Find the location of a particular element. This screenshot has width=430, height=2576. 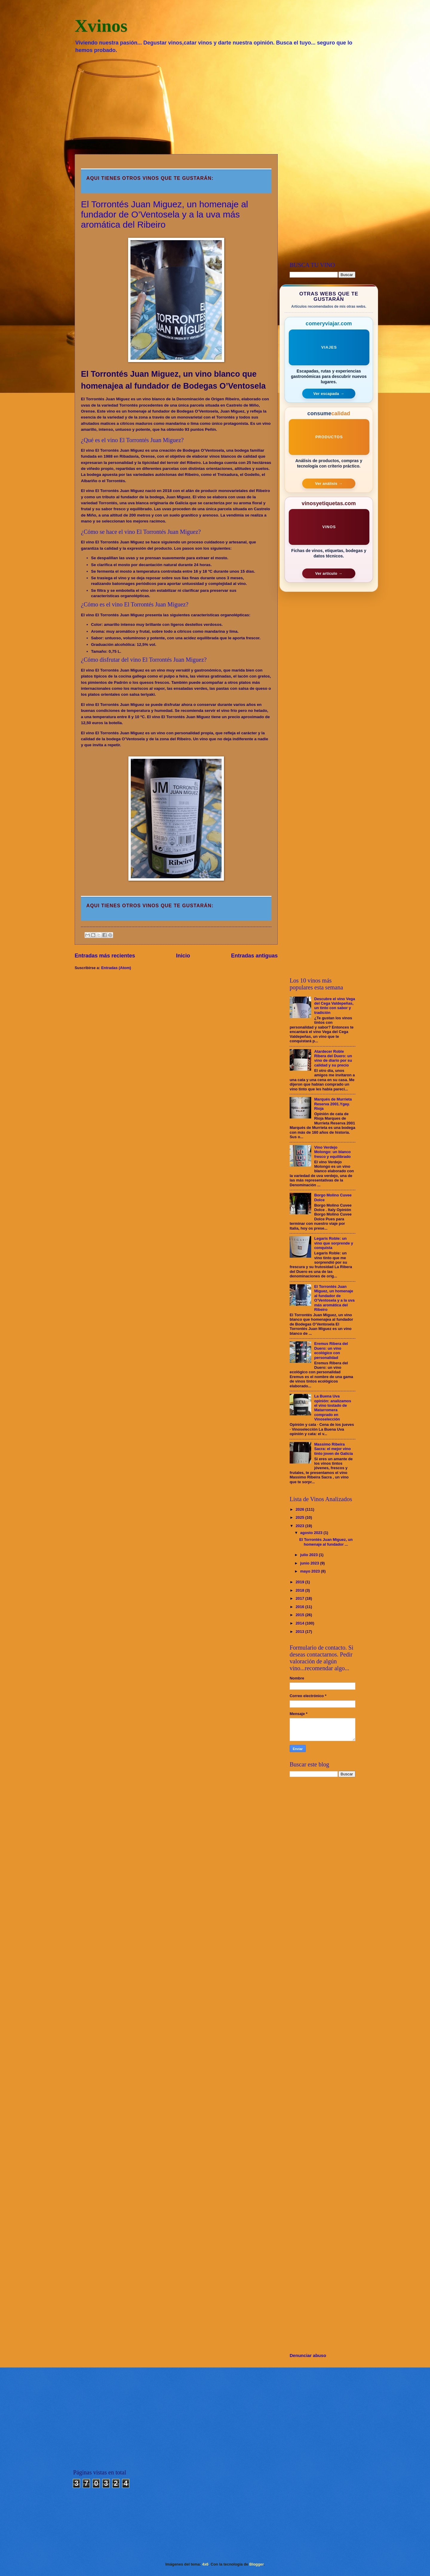

2026 is located at coordinates (300, 1509).